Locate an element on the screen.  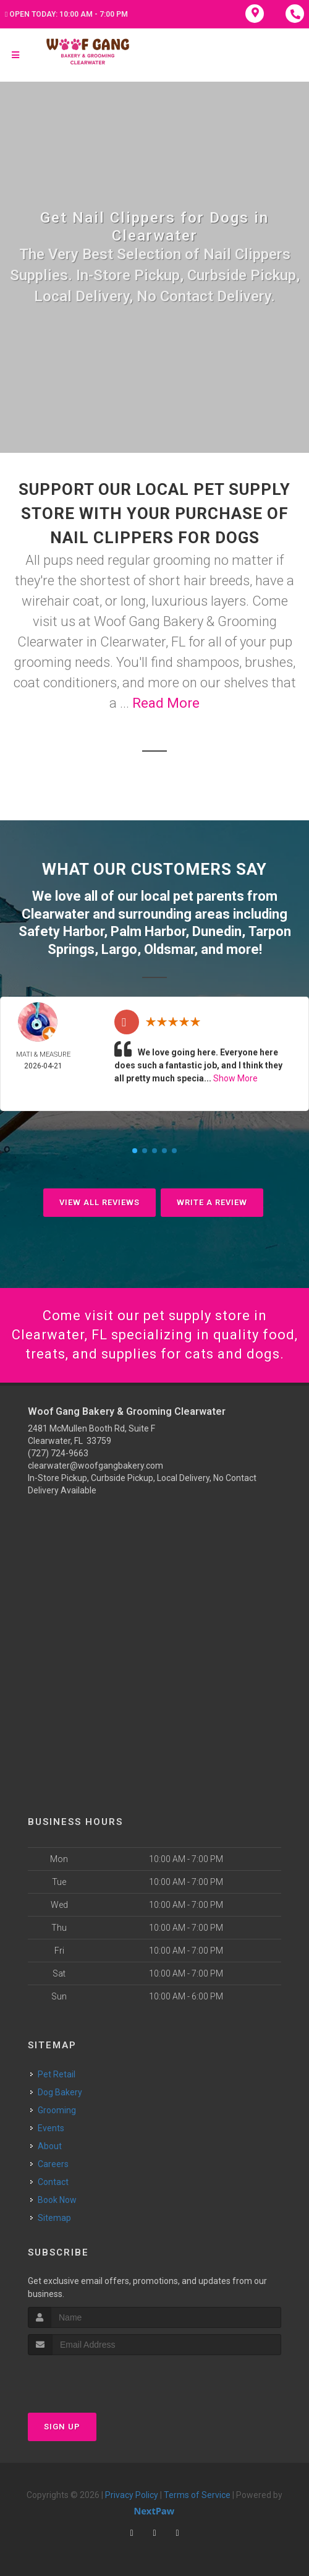
View All Reviews is located at coordinates (99, 1202).